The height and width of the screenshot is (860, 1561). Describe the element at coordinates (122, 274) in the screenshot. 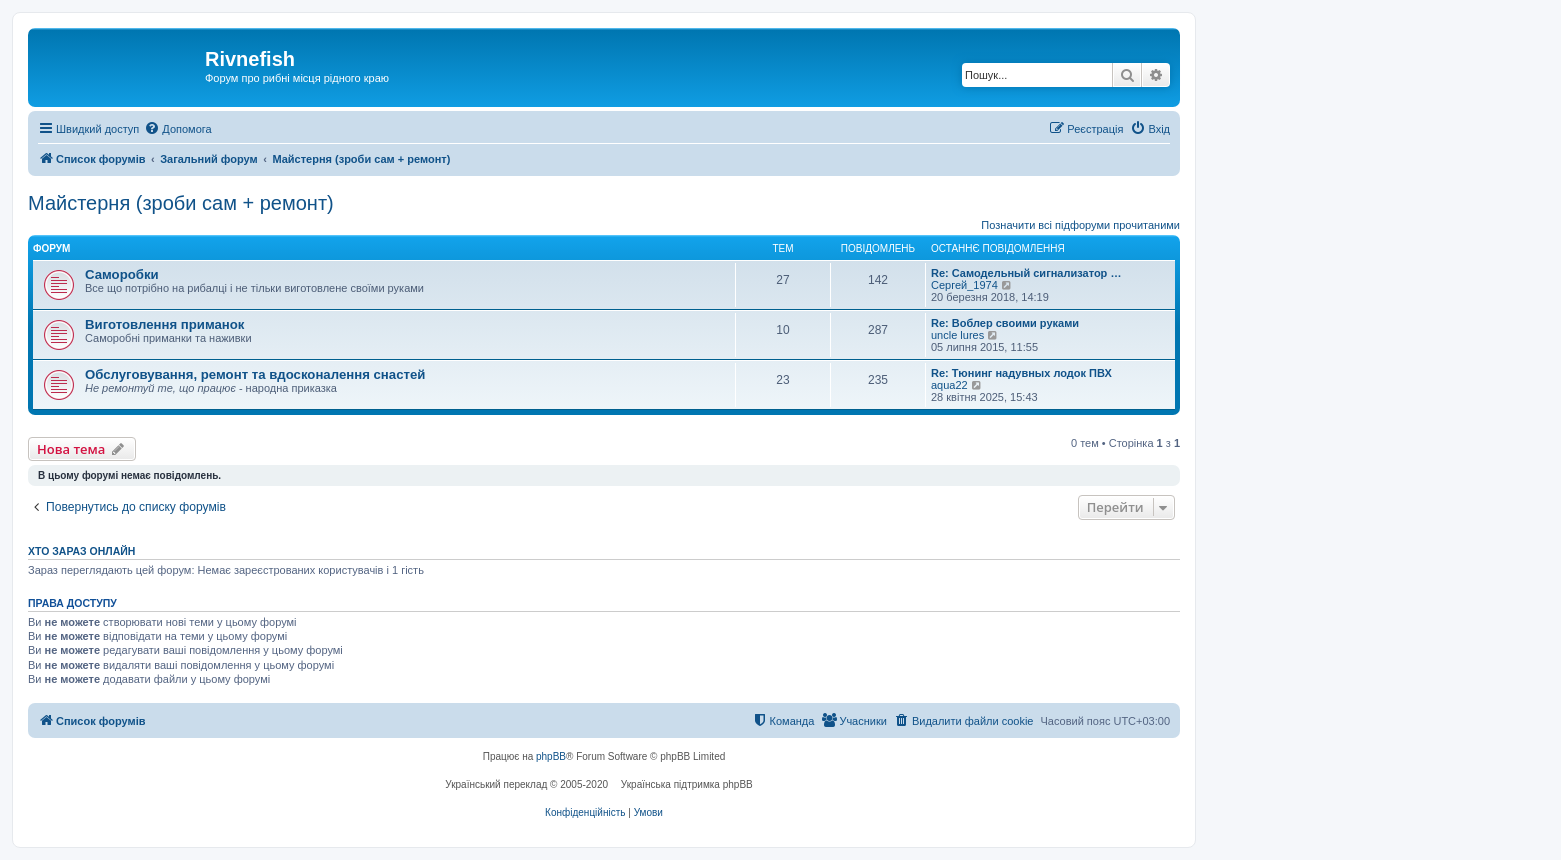

I see `Саморобки` at that location.